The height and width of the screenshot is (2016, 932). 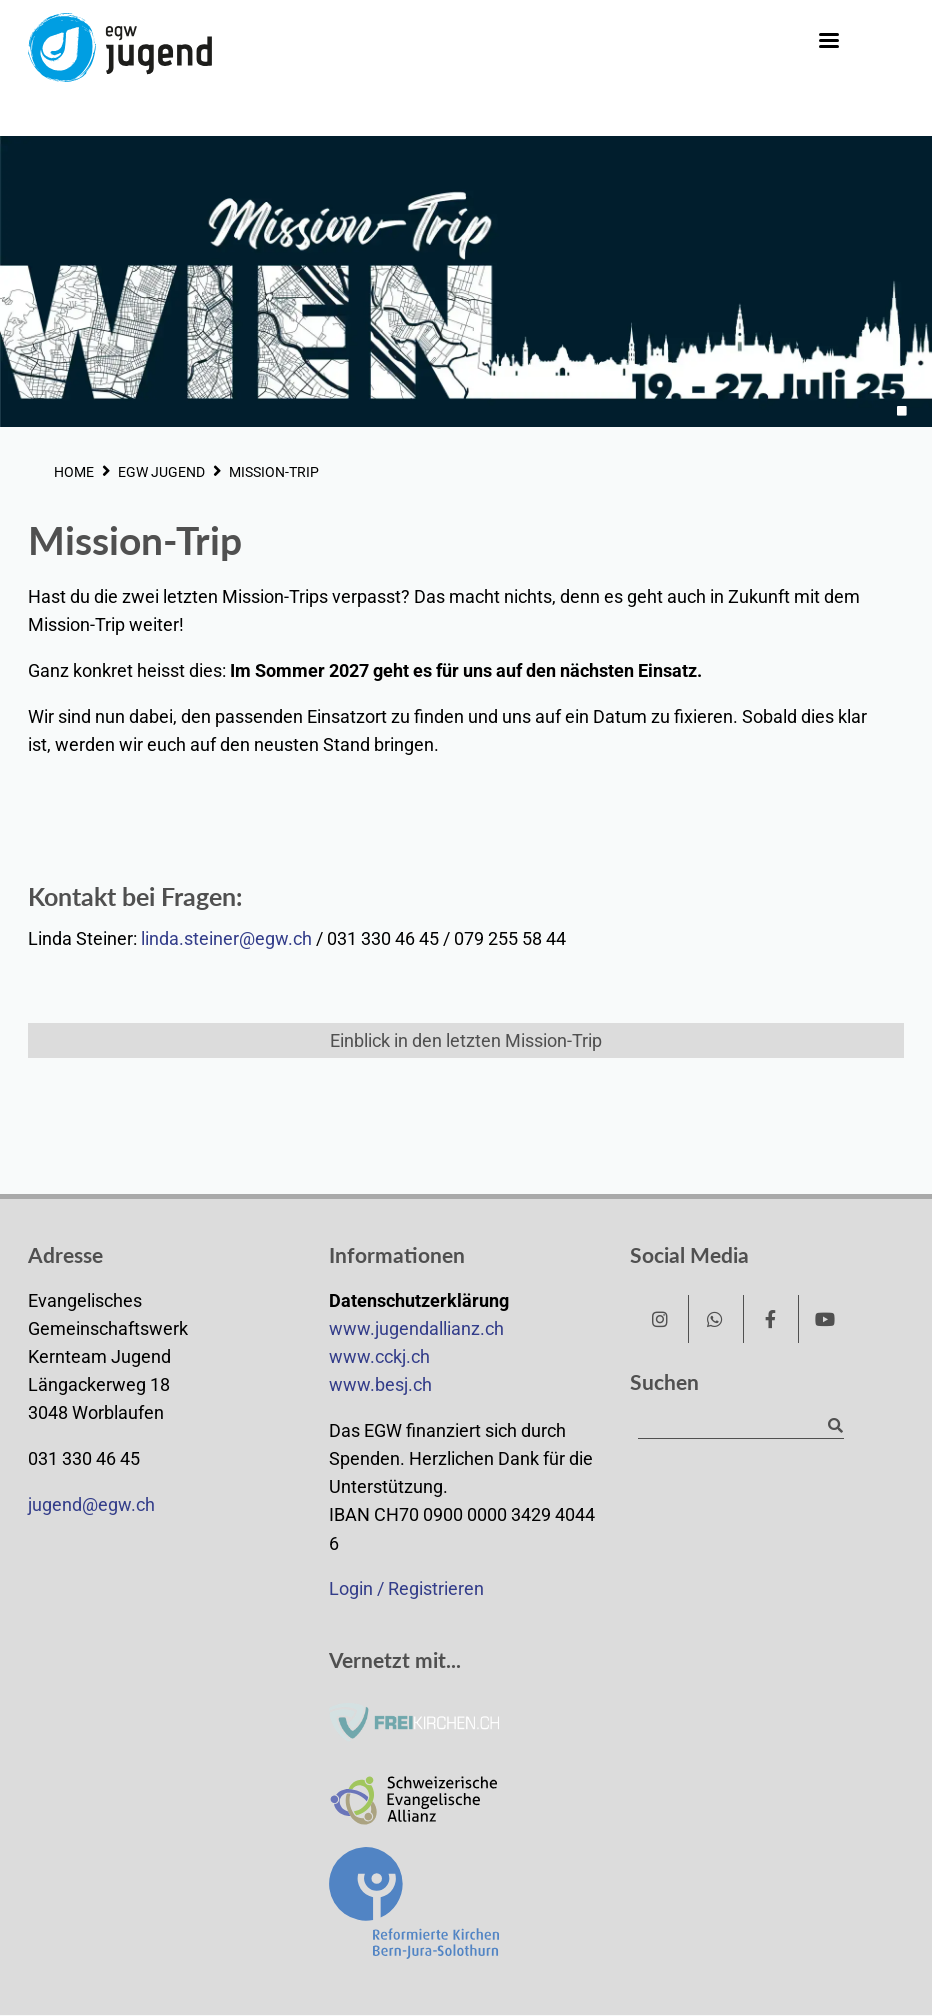 I want to click on www.cckj.ch, so click(x=379, y=1357).